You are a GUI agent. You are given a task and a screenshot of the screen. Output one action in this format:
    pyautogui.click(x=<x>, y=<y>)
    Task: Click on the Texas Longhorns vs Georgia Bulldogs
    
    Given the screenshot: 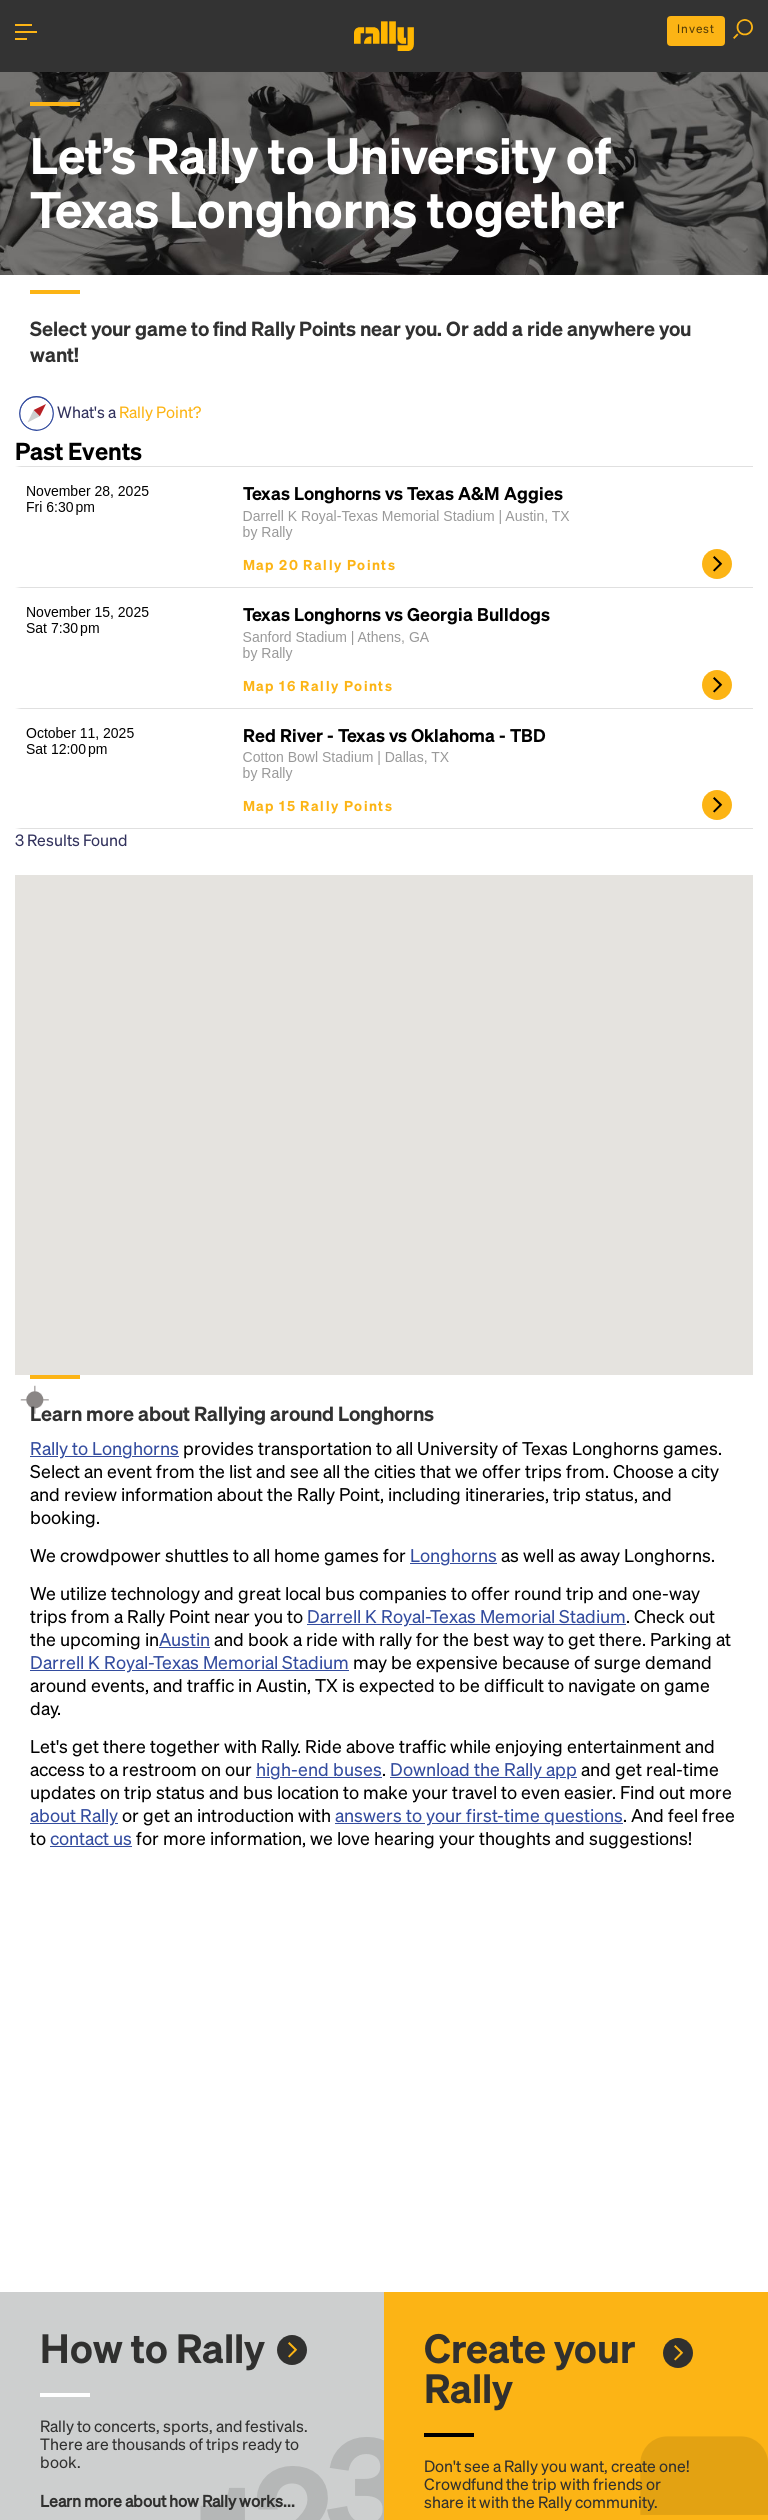 What is the action you would take?
    pyautogui.click(x=396, y=614)
    